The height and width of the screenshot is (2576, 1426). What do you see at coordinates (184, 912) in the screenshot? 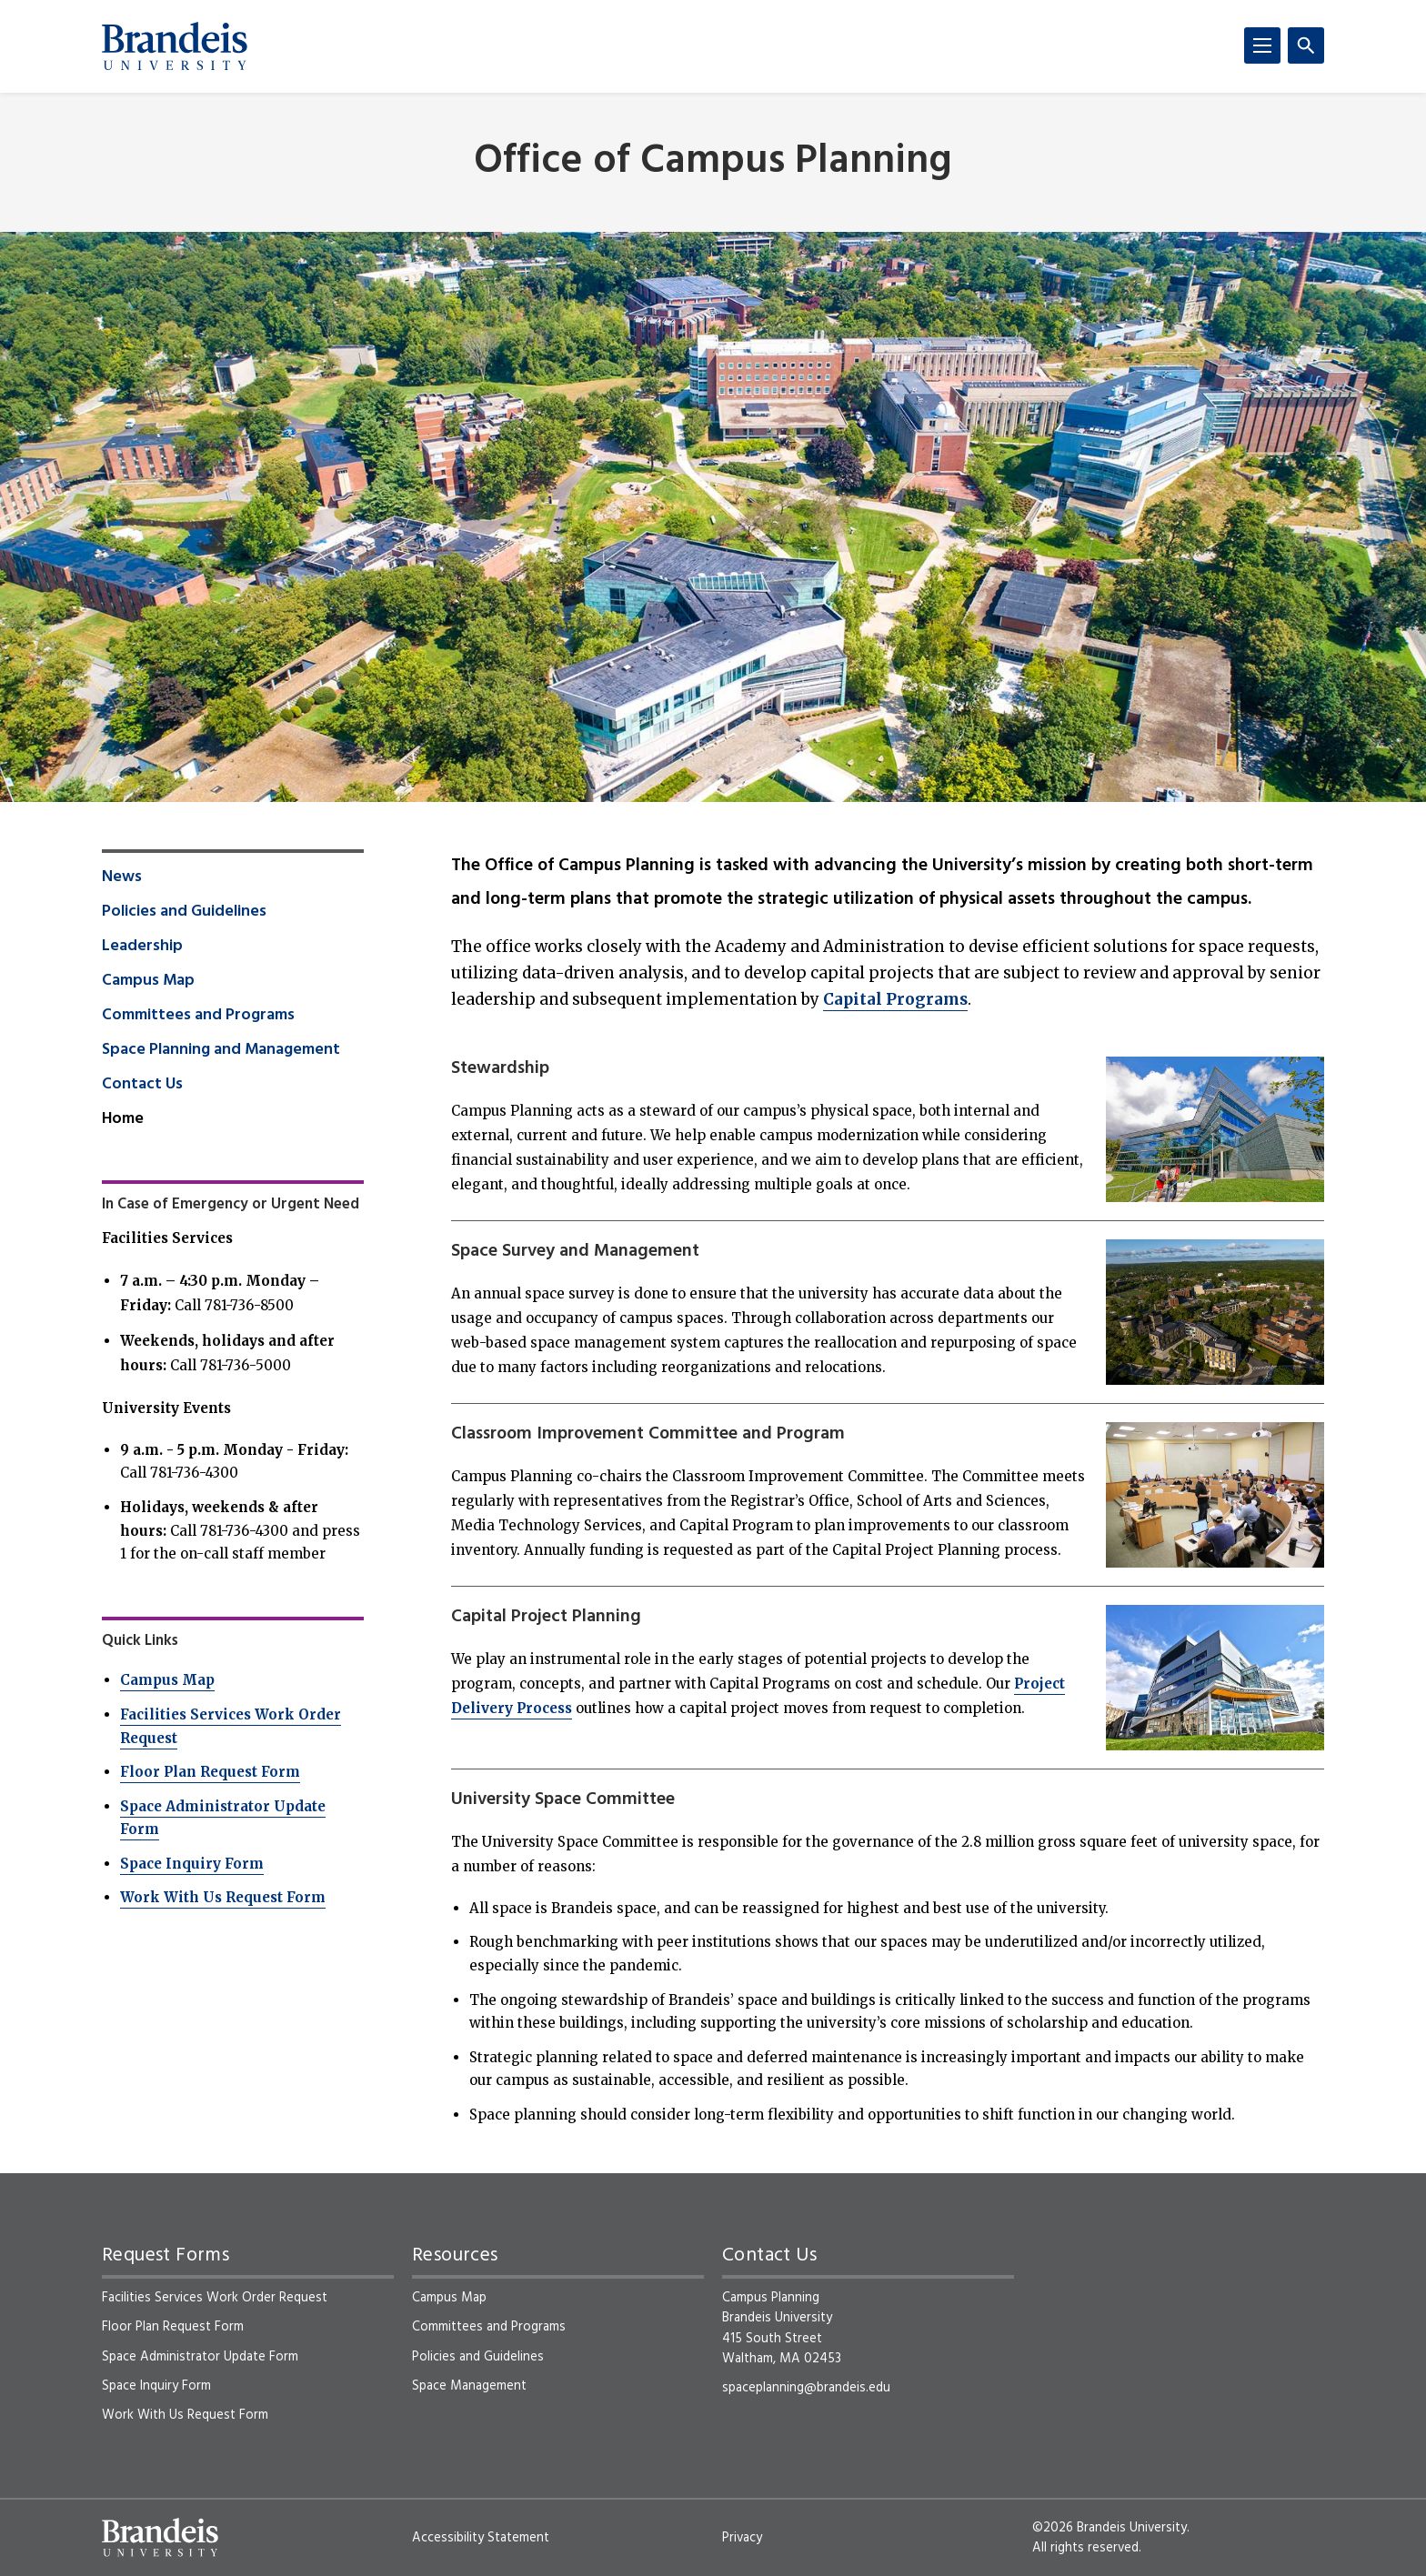
I see `Policies and Guidelines` at bounding box center [184, 912].